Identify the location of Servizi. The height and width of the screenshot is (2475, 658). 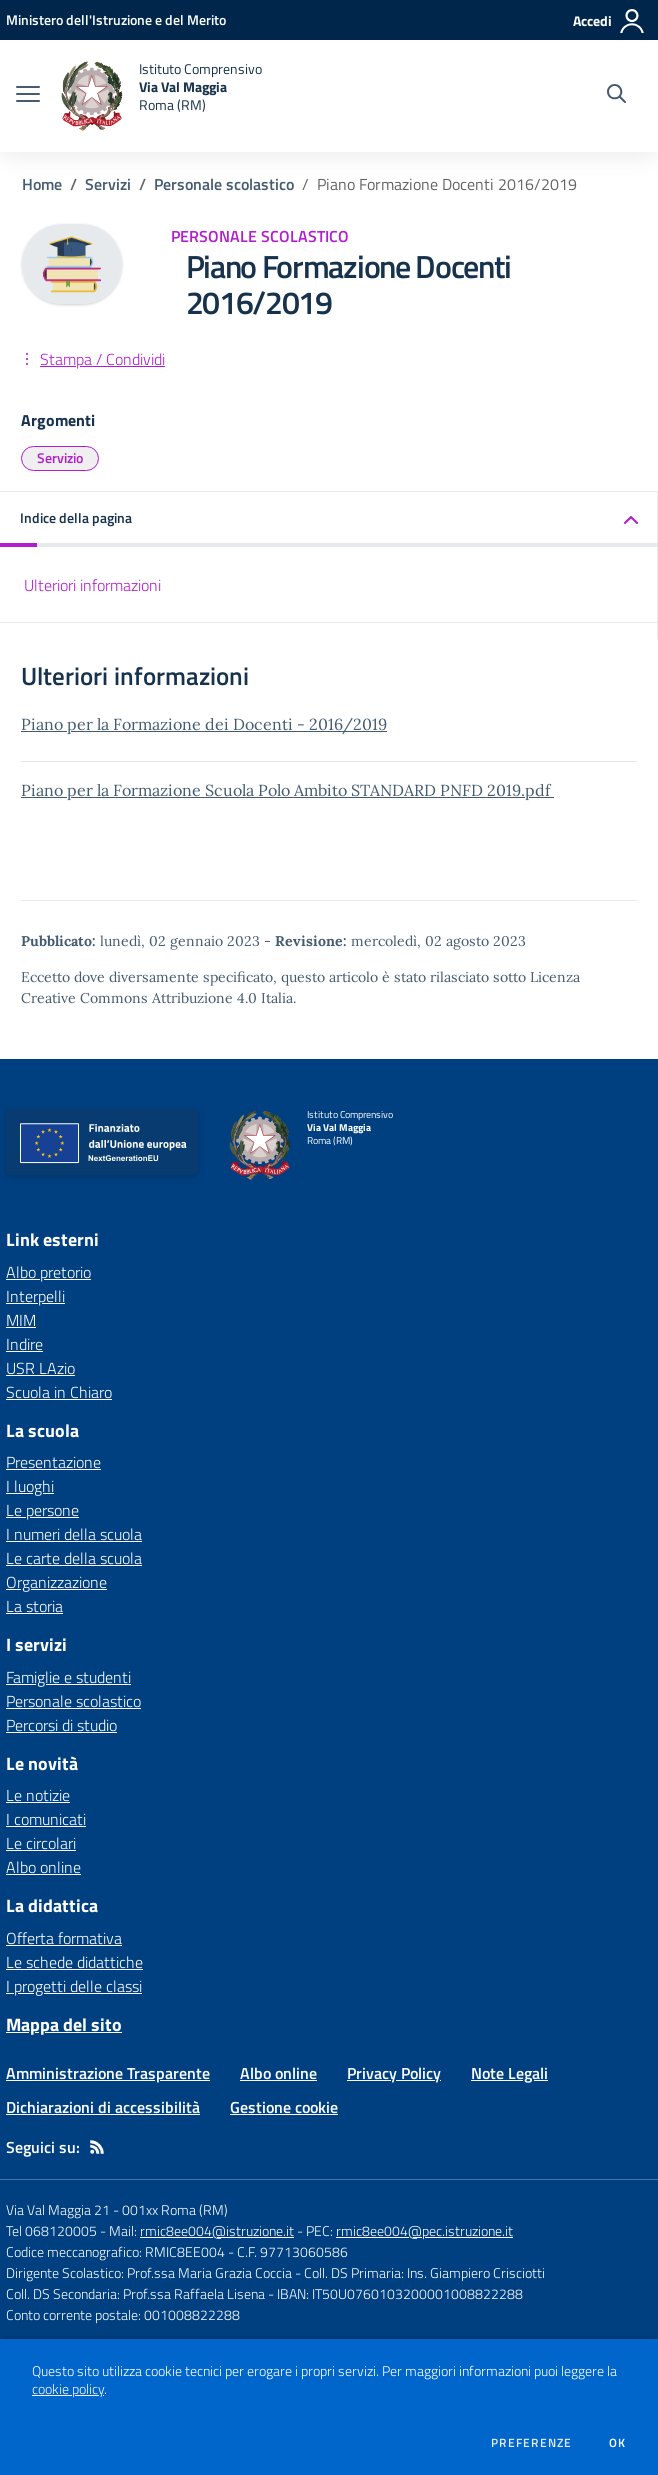
(108, 184).